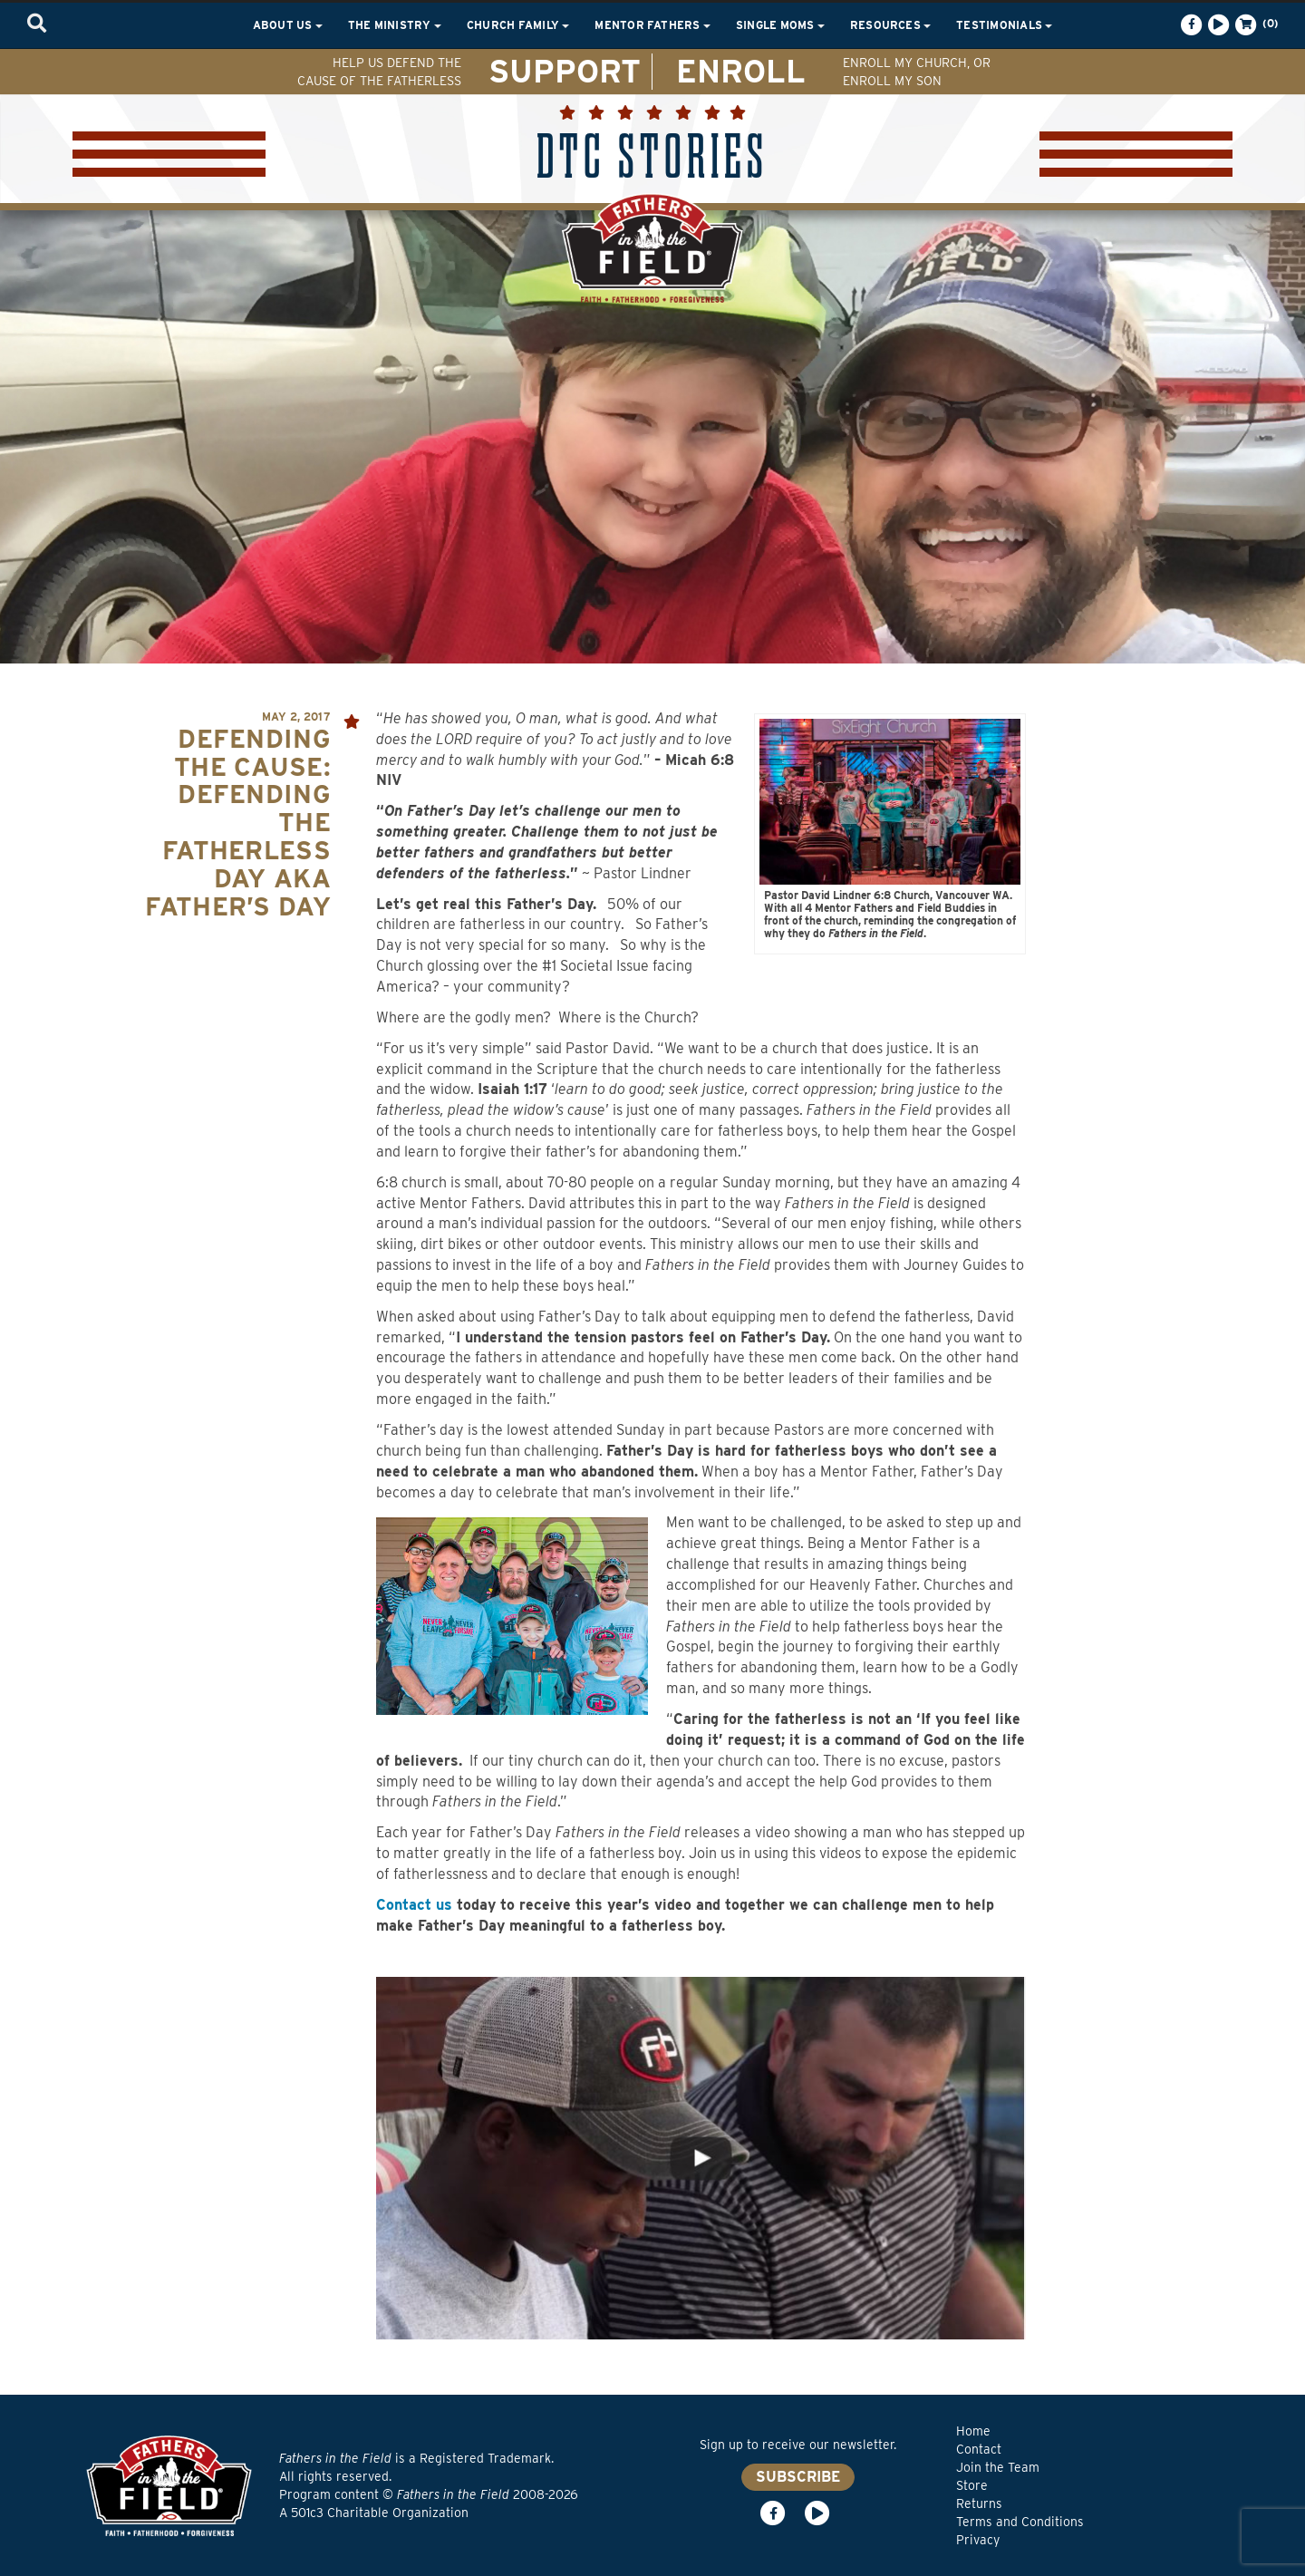 Image resolution: width=1305 pixels, height=2576 pixels. What do you see at coordinates (518, 25) in the screenshot?
I see `Church Family` at bounding box center [518, 25].